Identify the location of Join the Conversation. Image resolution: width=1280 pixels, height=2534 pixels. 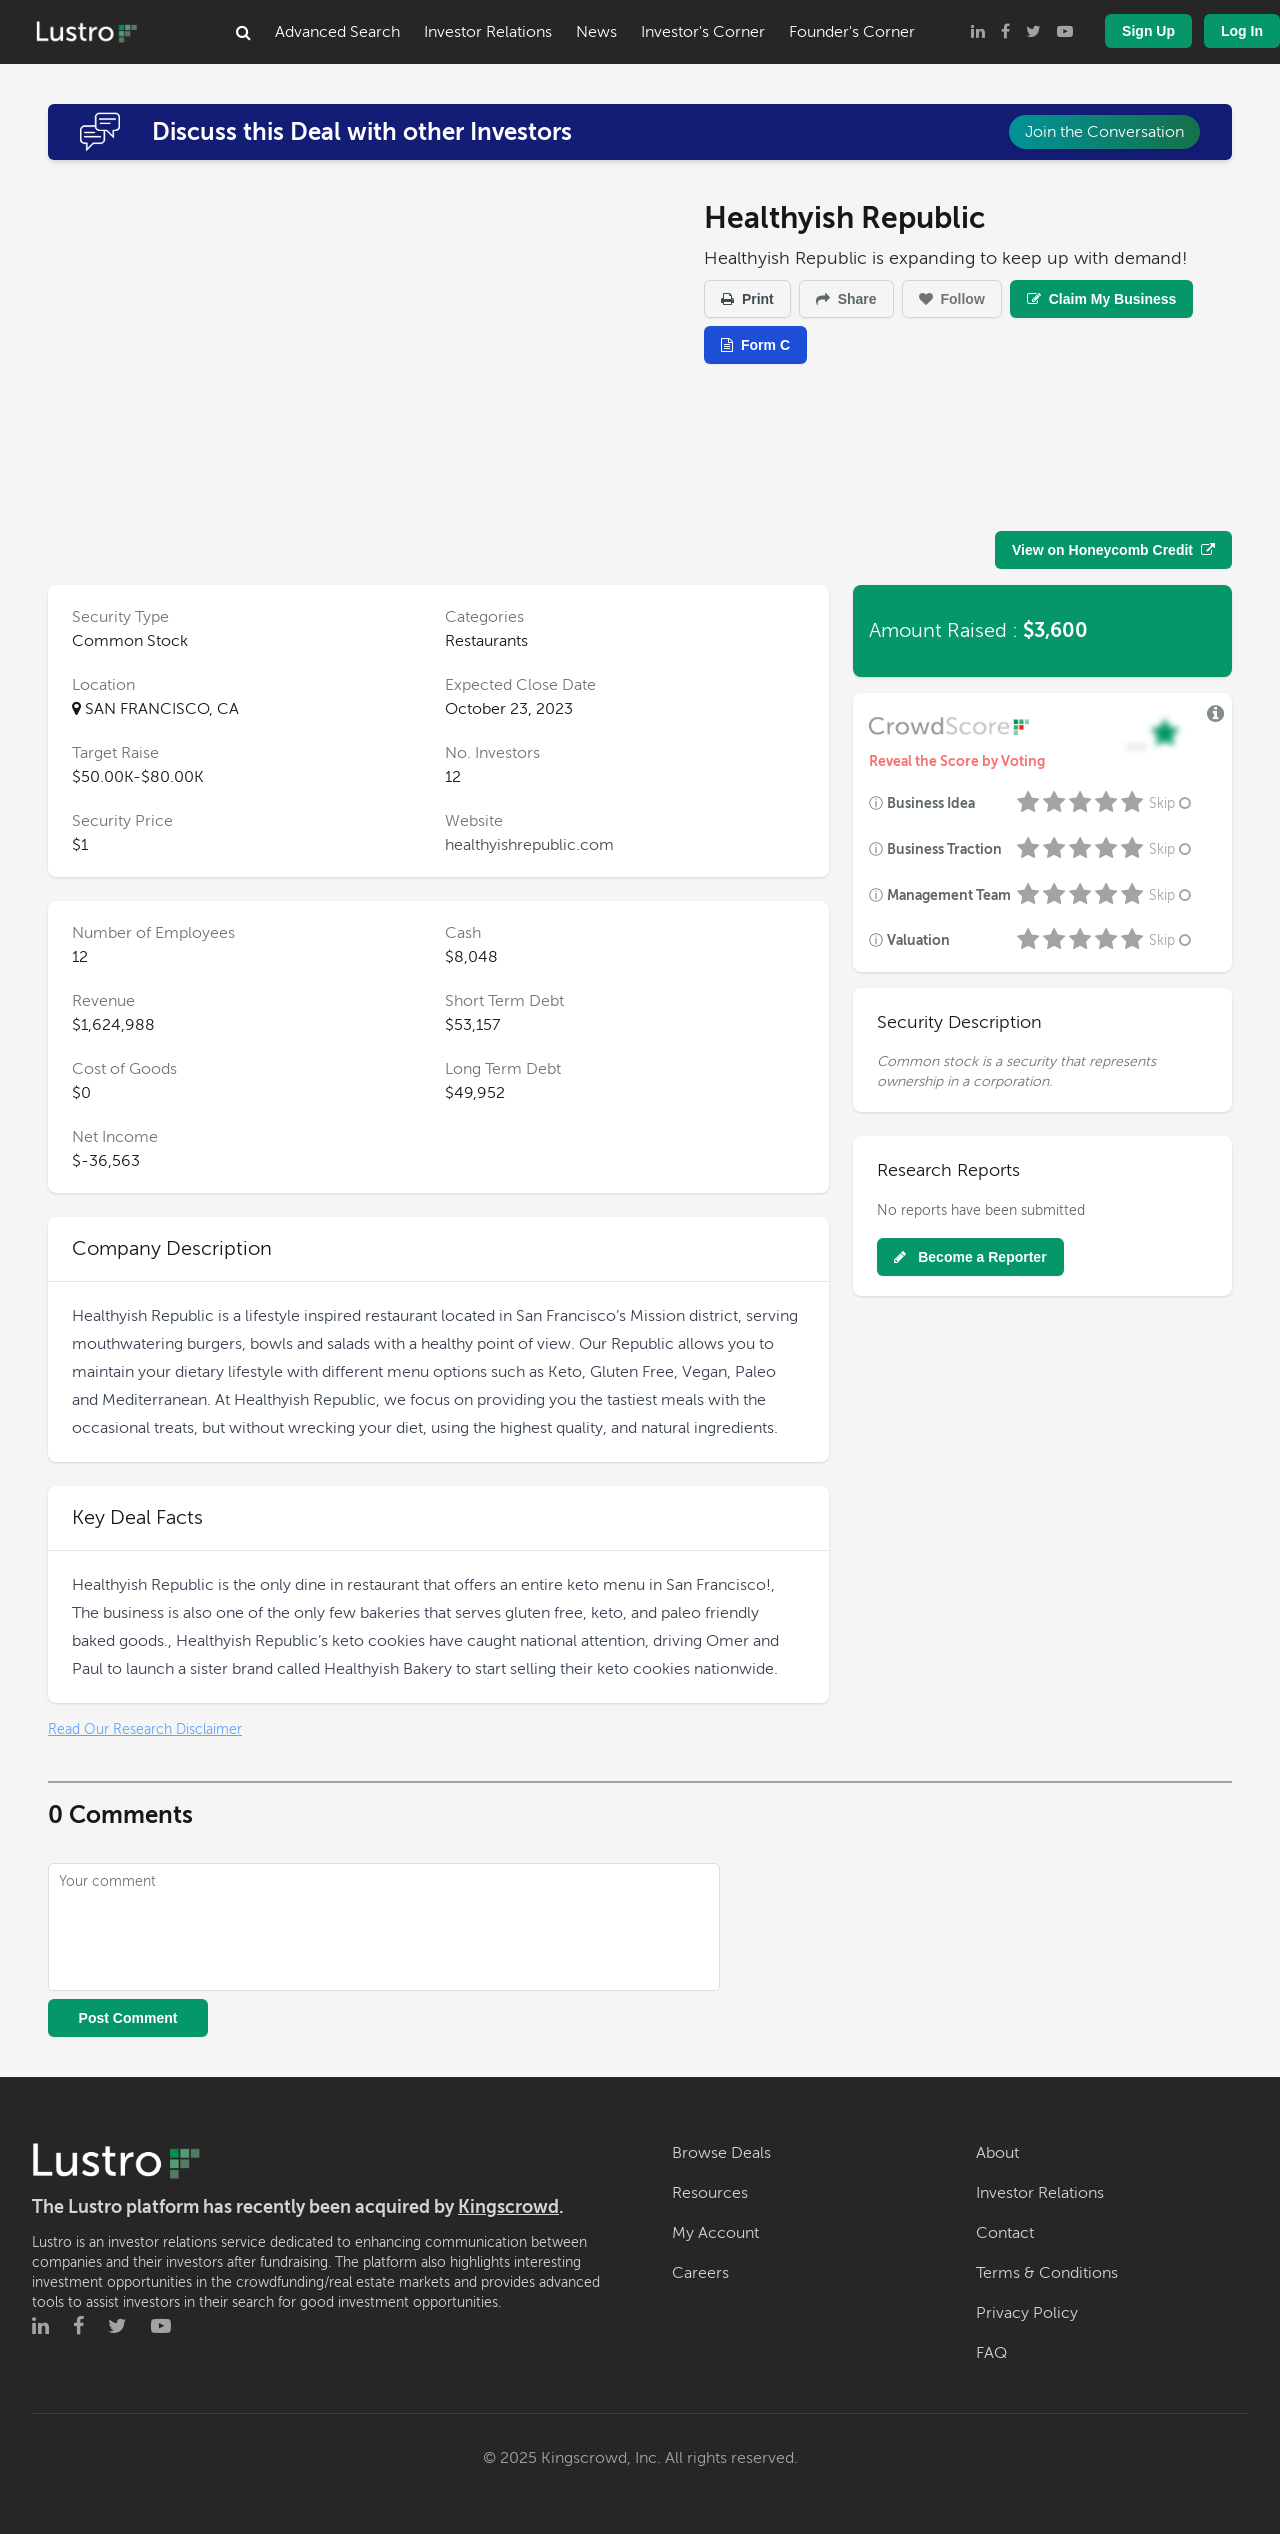
(1104, 132).